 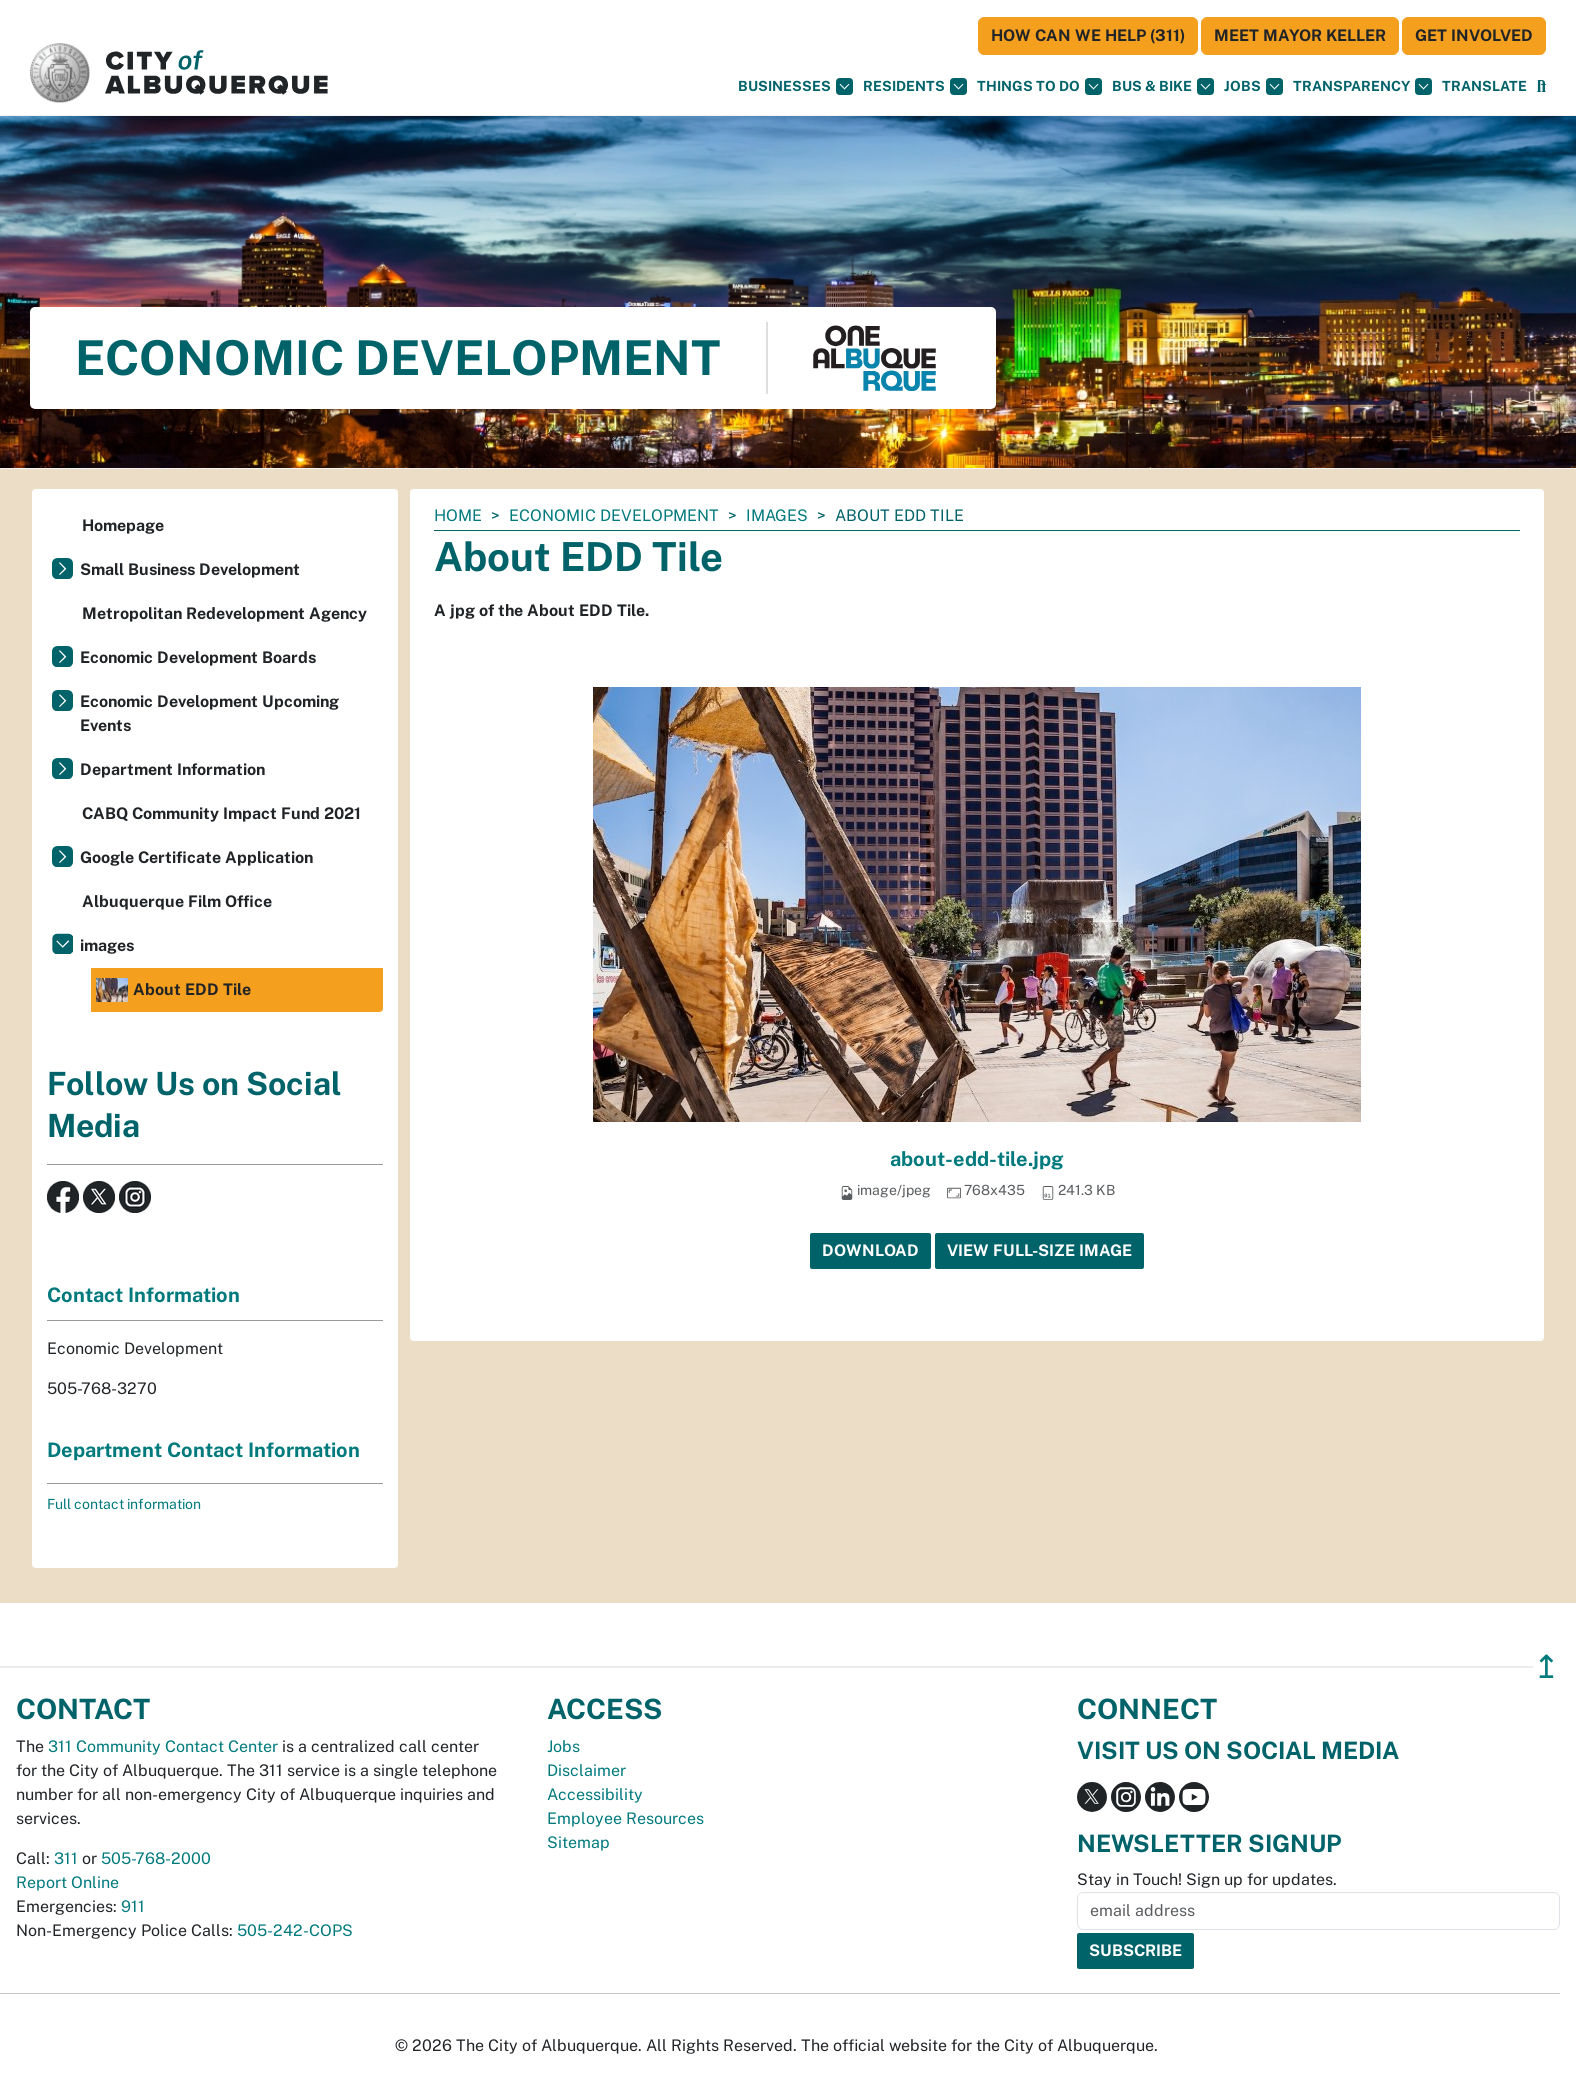 I want to click on Economic Development, so click(x=614, y=515).